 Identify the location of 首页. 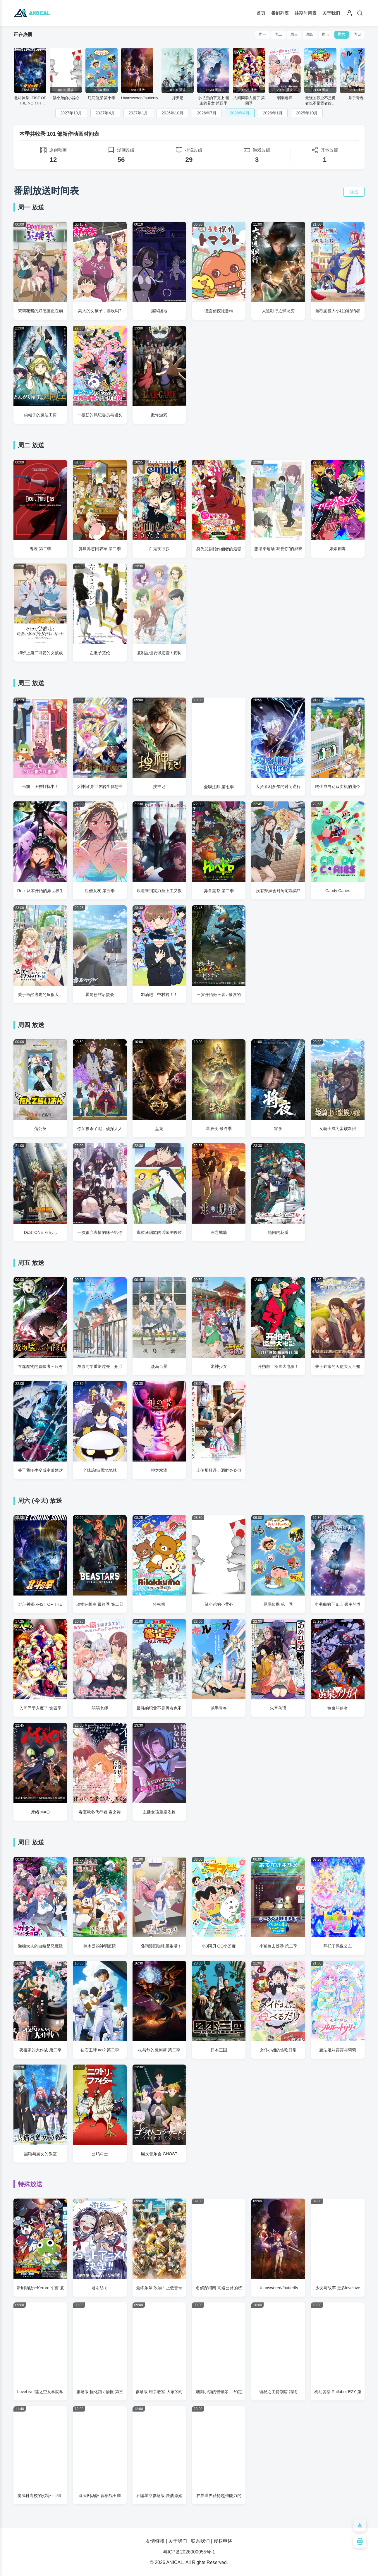
(261, 13).